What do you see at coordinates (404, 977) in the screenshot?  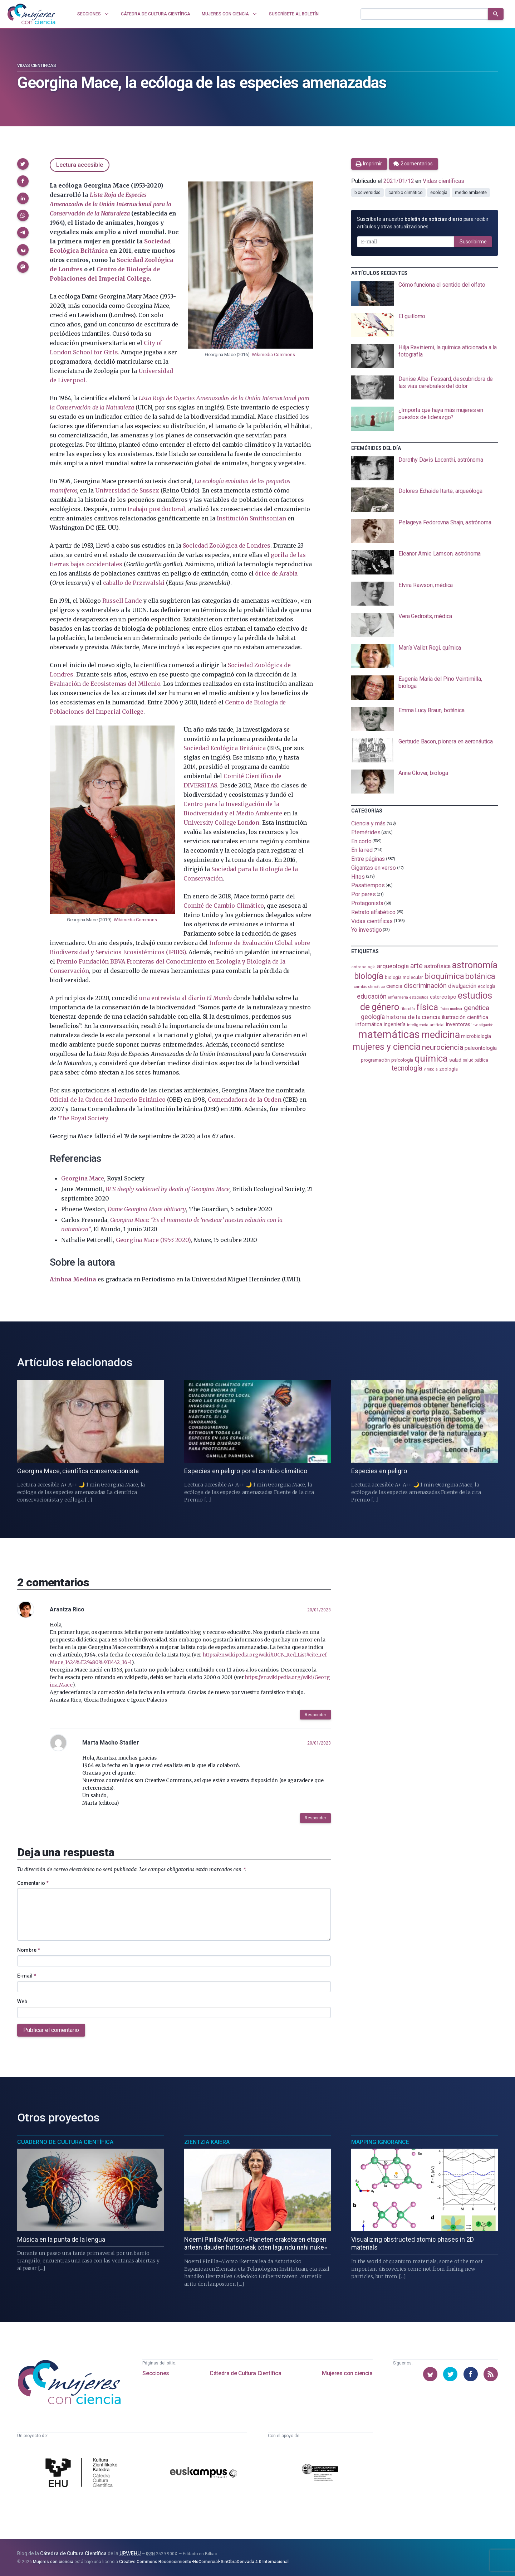 I see `biología molecular [biología molecular (105 elementos)]` at bounding box center [404, 977].